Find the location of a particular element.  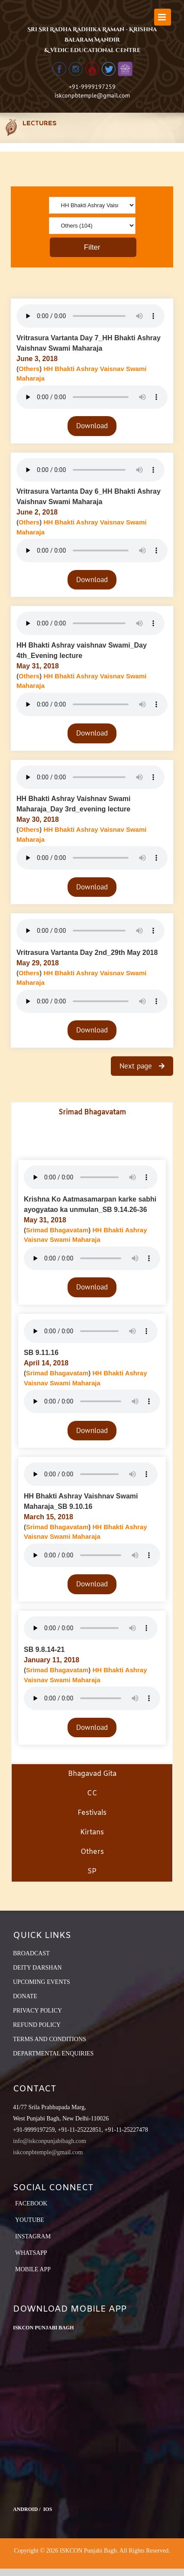

Whatsapp is located at coordinates (31, 2253).